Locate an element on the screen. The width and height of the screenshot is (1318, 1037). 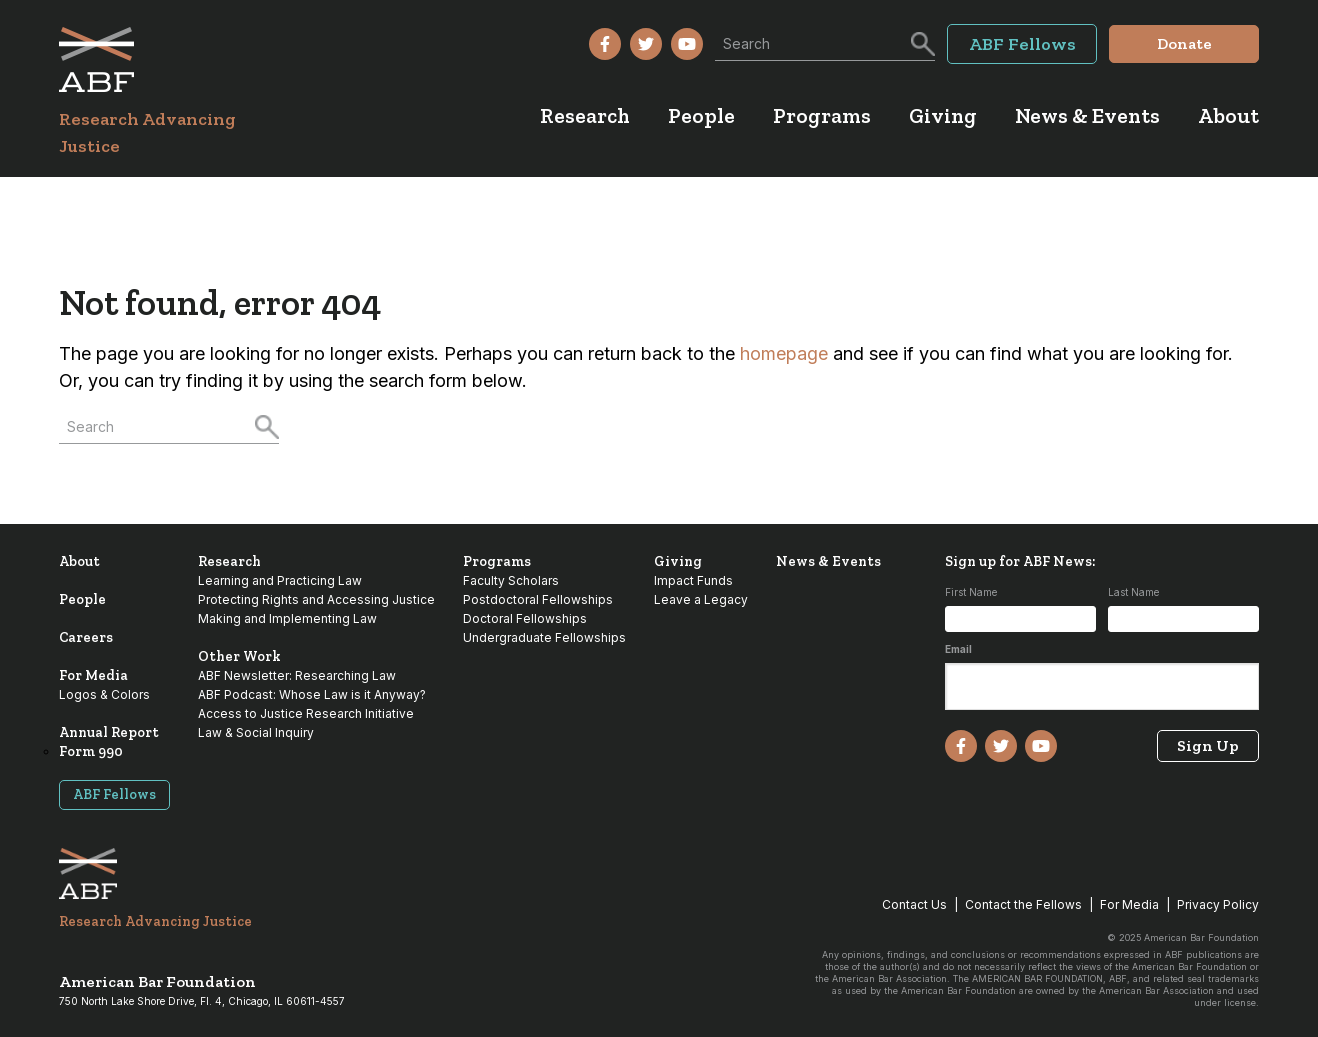
Faculty Scholars is located at coordinates (511, 580).